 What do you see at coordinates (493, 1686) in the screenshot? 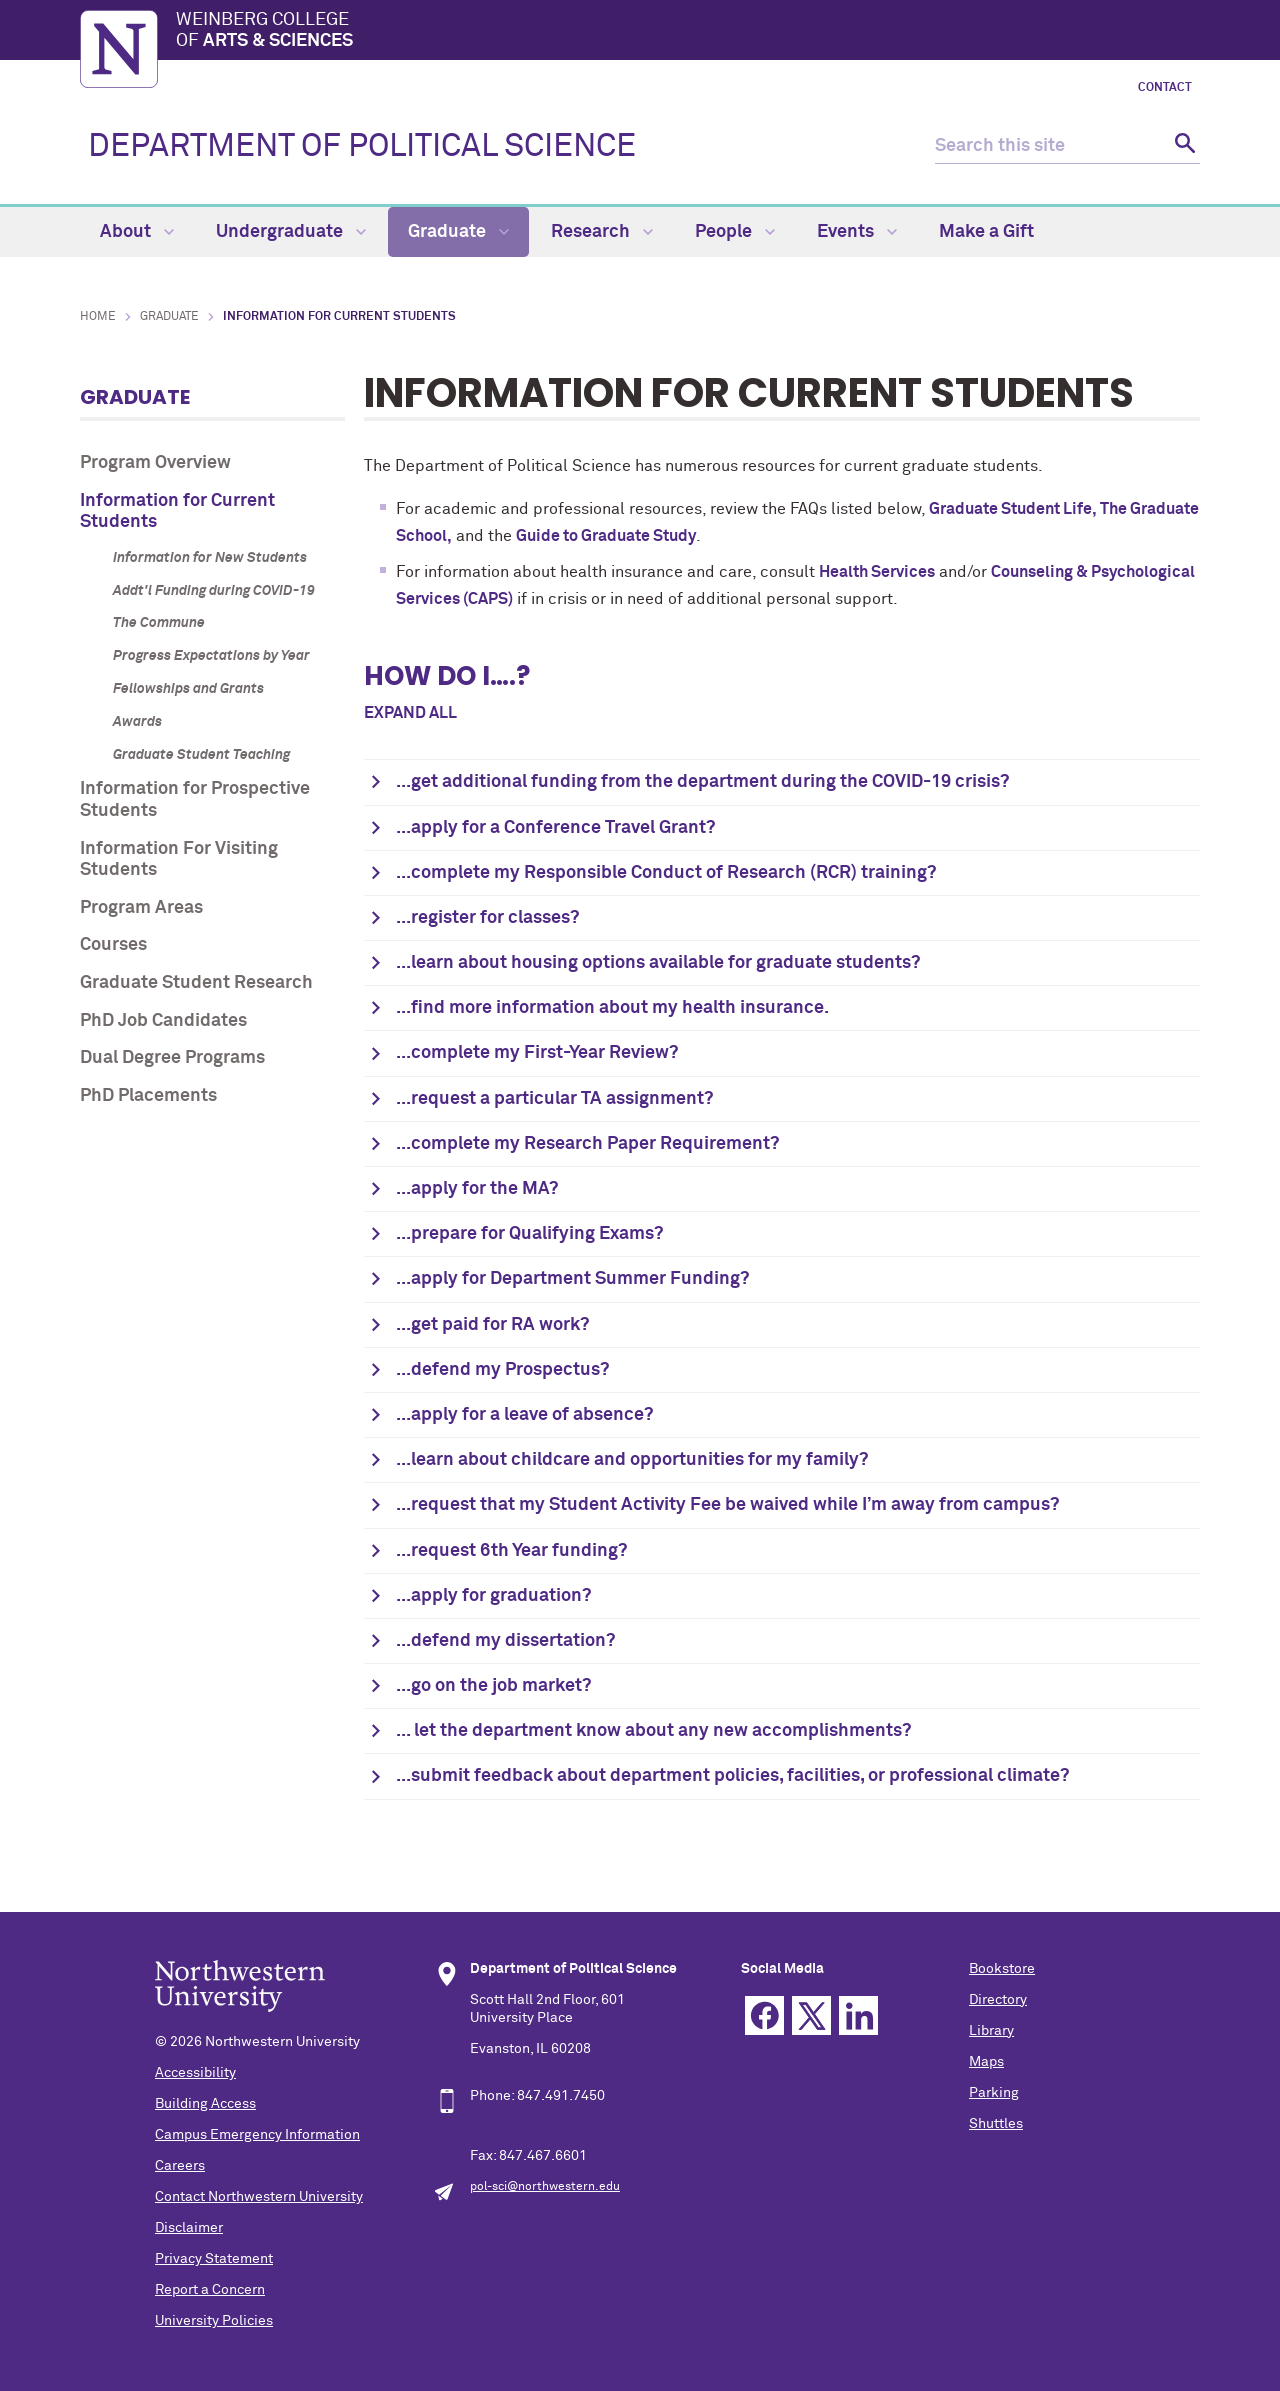
I see `...go on the job market?` at bounding box center [493, 1686].